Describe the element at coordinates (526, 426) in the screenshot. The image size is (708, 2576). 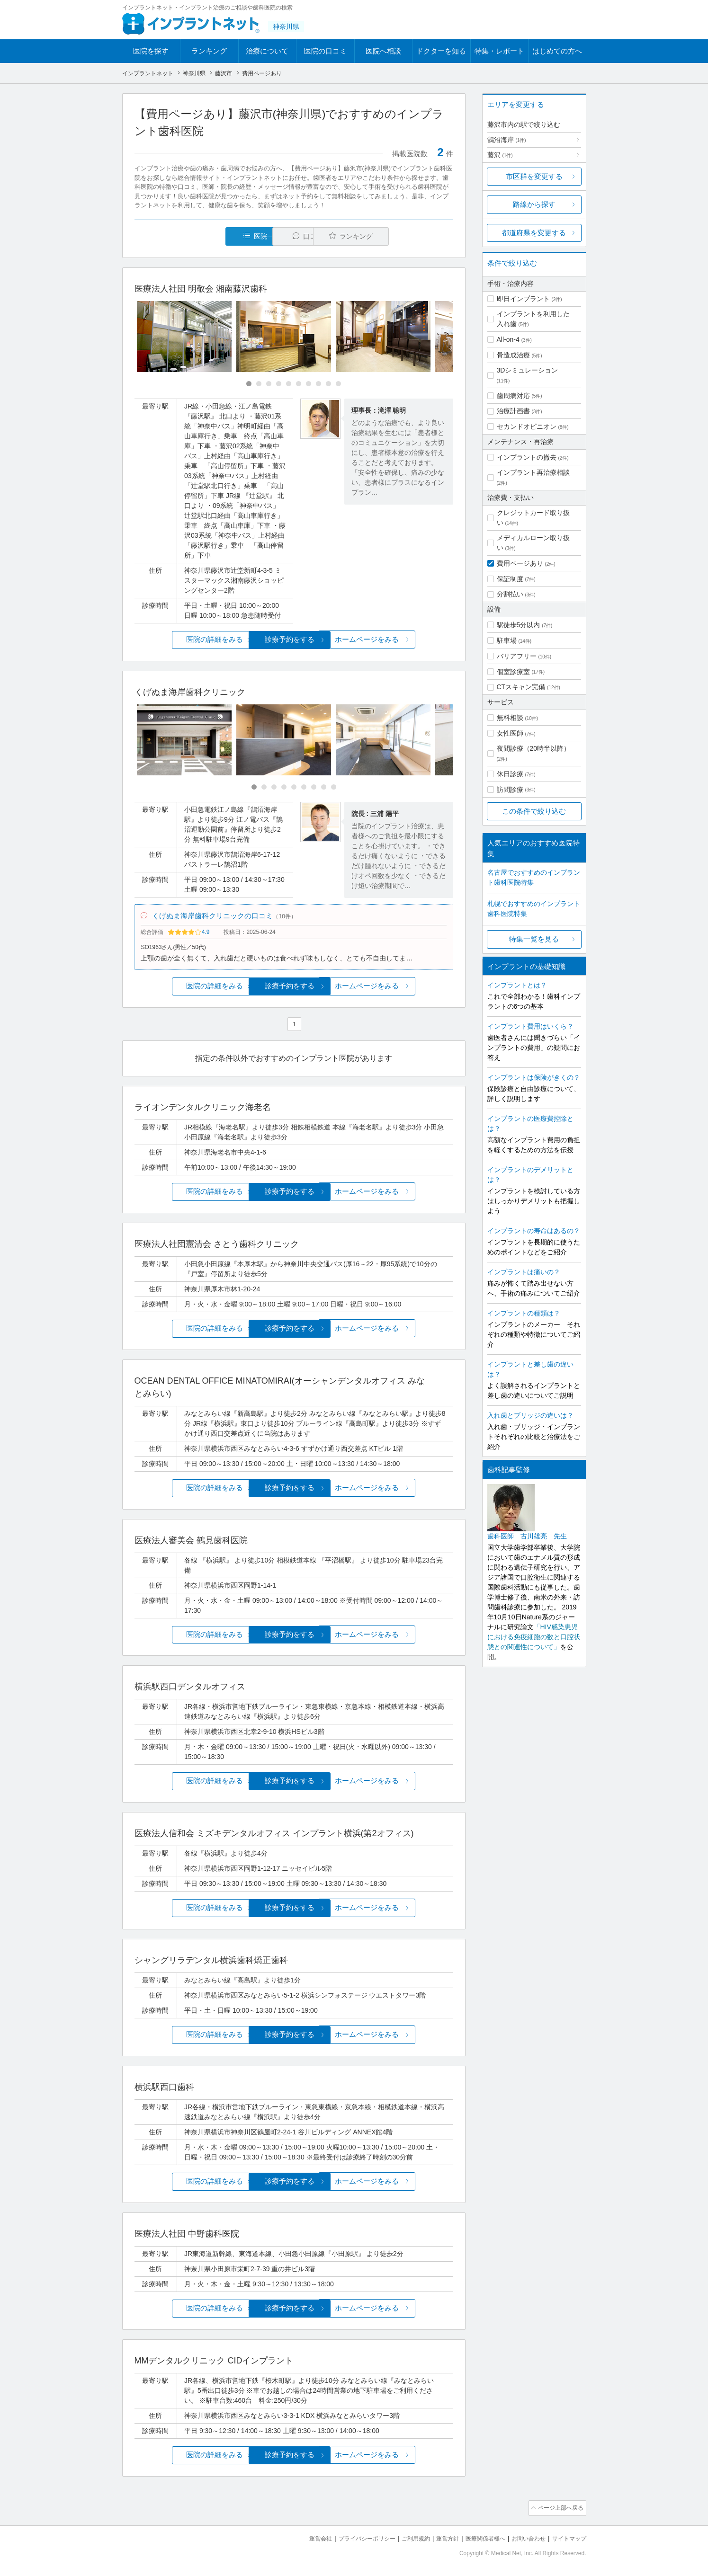
I see `セカンドオピニオン` at that location.